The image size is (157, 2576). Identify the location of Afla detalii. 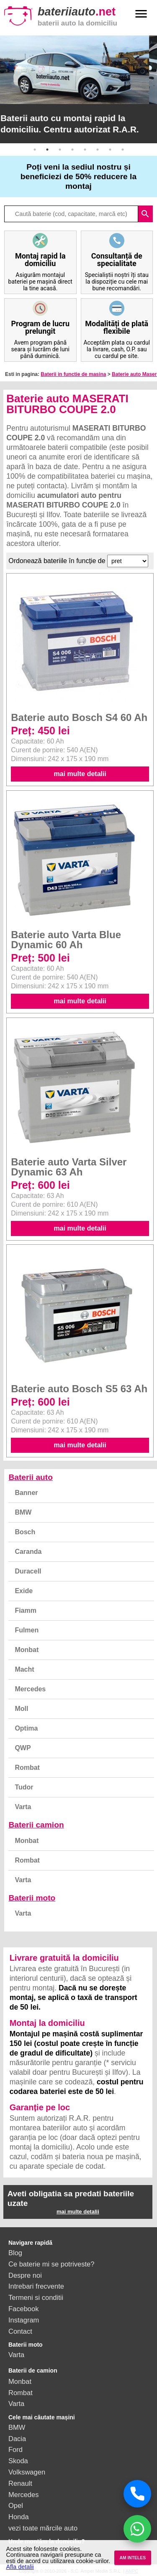
(19, 2566).